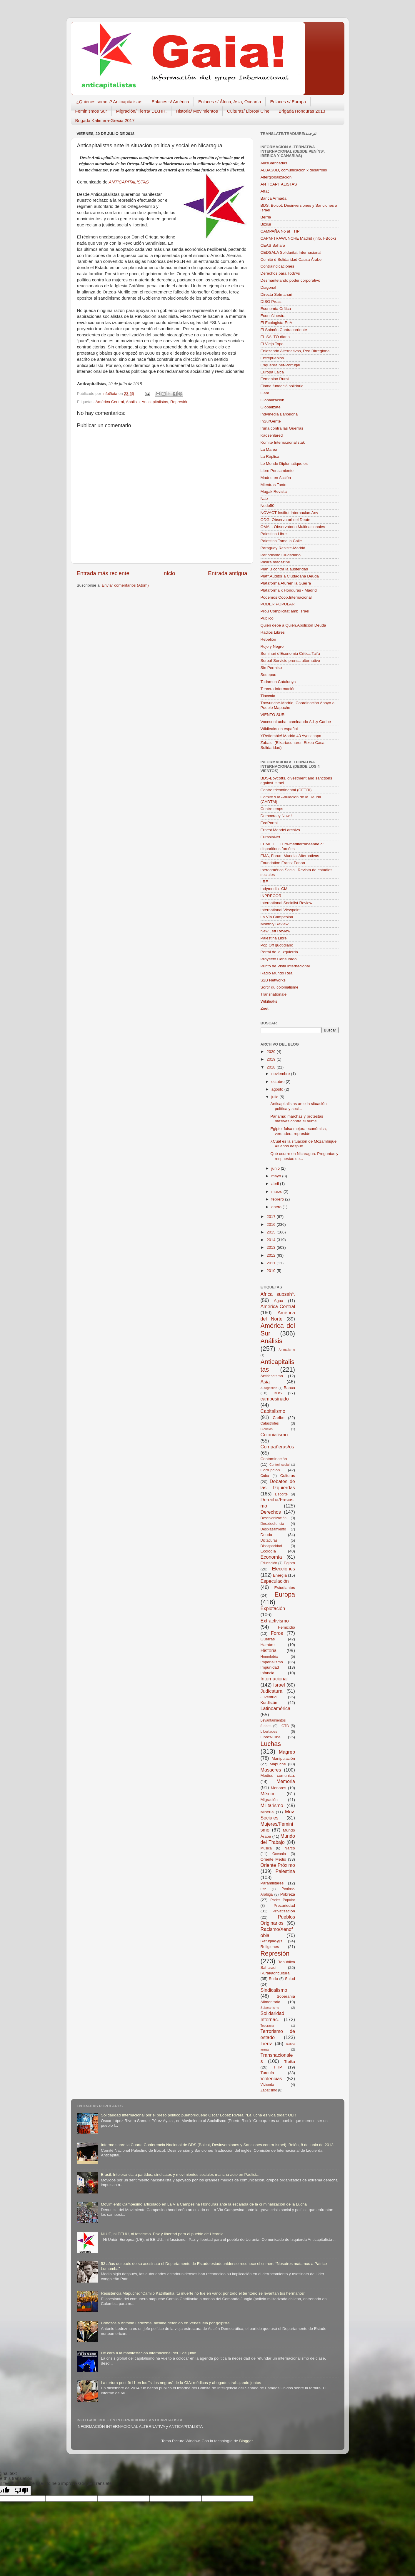 The height and width of the screenshot is (2576, 415). Describe the element at coordinates (298, 1131) in the screenshot. I see `Egipto: falsa mejora económica, verdadera represión` at that location.